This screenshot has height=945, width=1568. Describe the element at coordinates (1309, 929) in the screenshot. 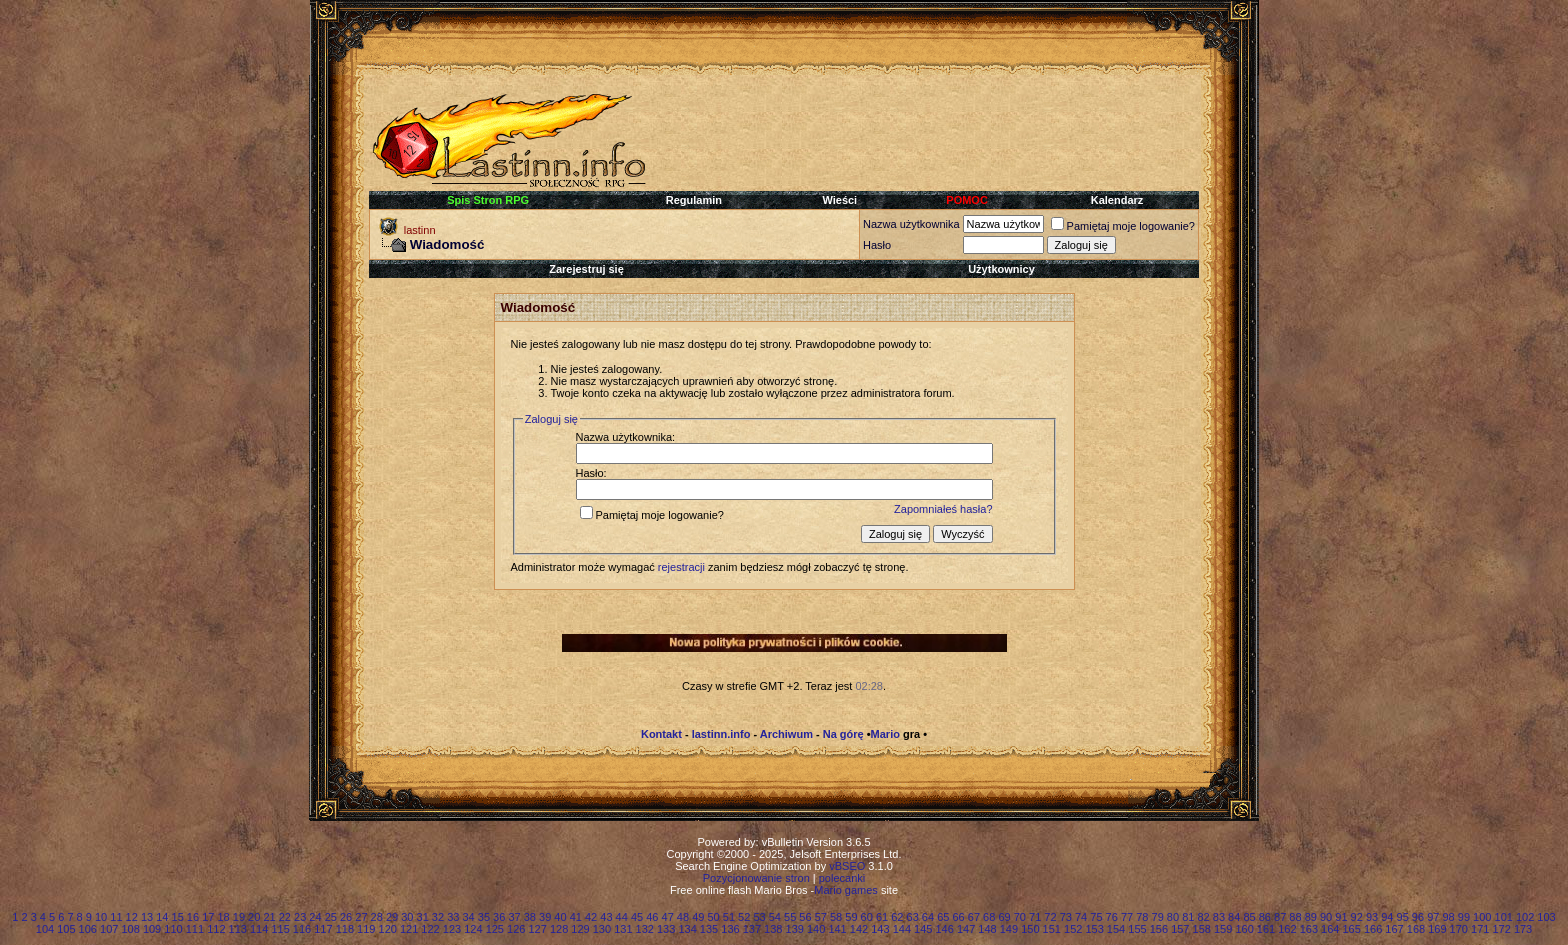

I see `163` at that location.